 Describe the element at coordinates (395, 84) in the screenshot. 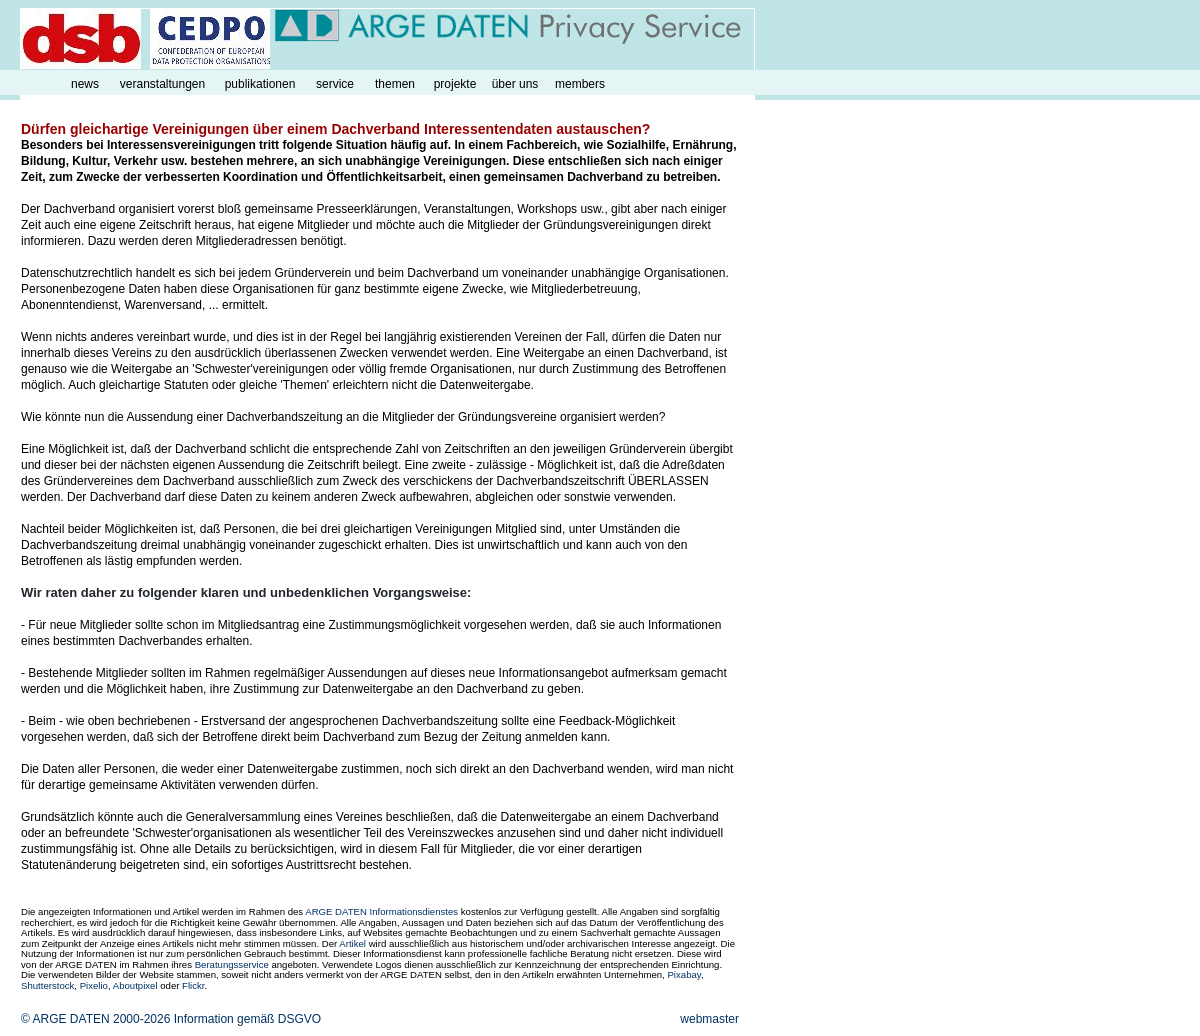

I see `themen` at that location.